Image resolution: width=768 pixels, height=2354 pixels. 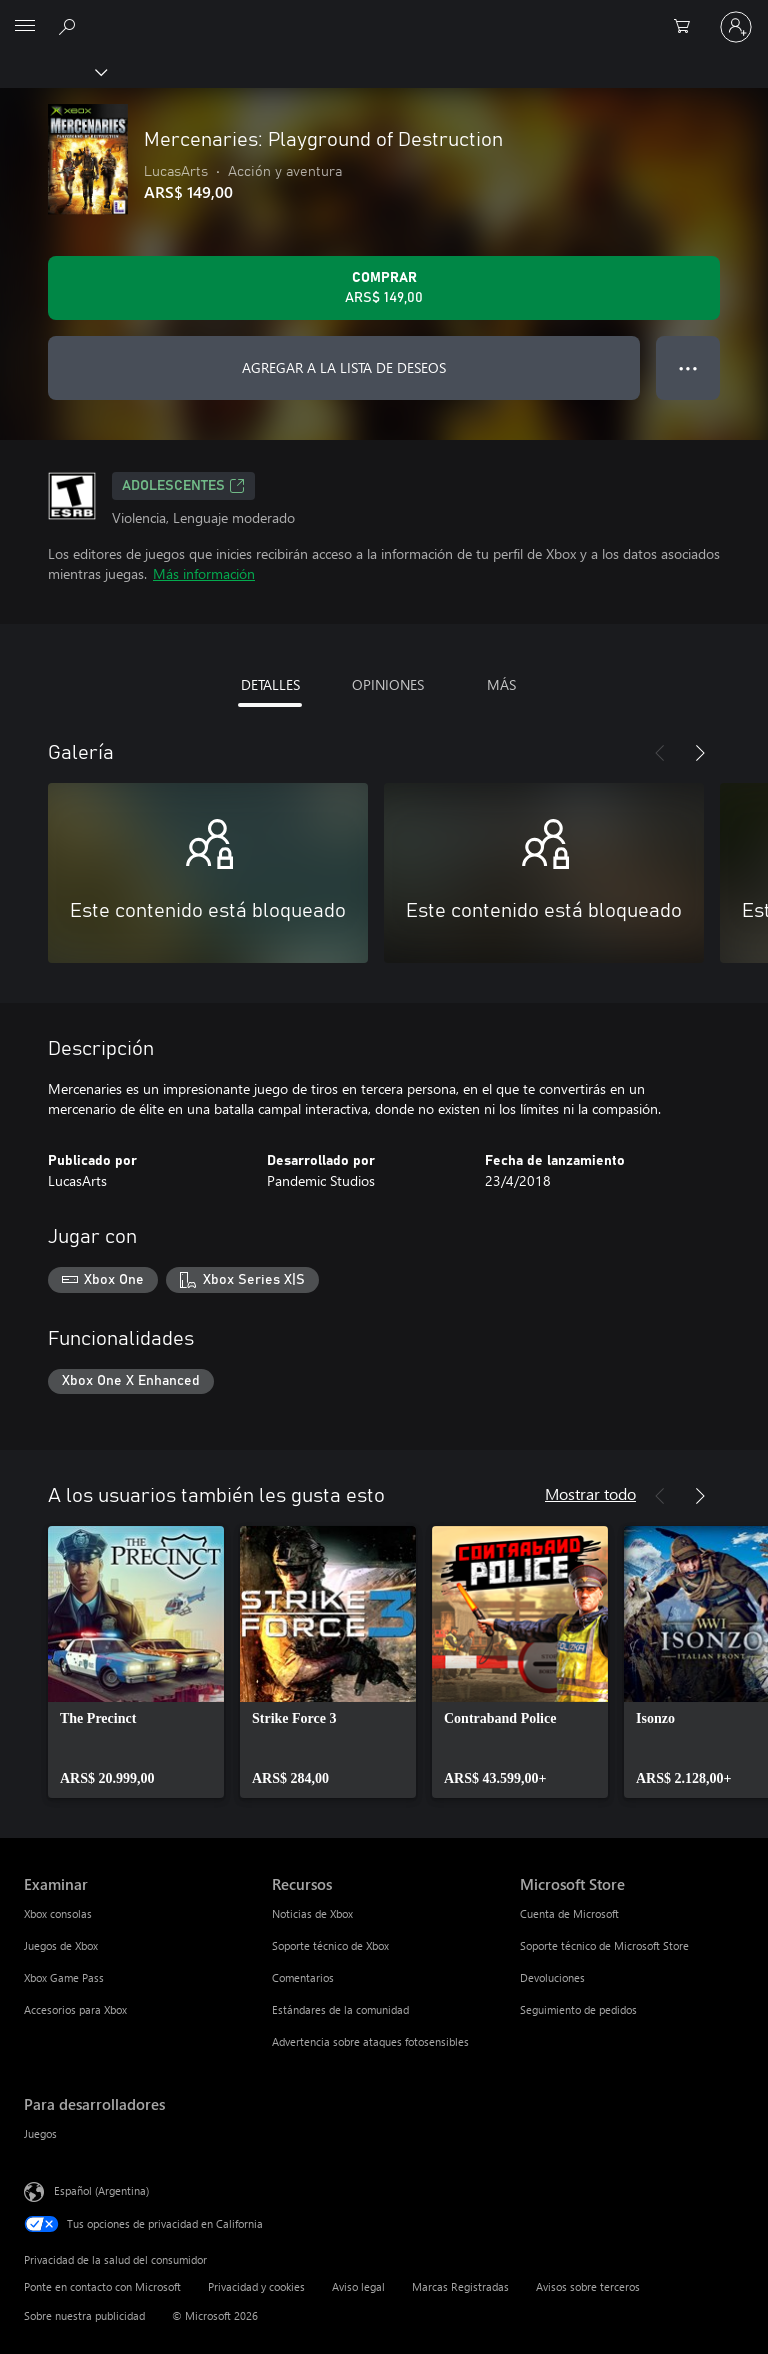 What do you see at coordinates (383, 15) in the screenshot?
I see `[Microsoft]` at bounding box center [383, 15].